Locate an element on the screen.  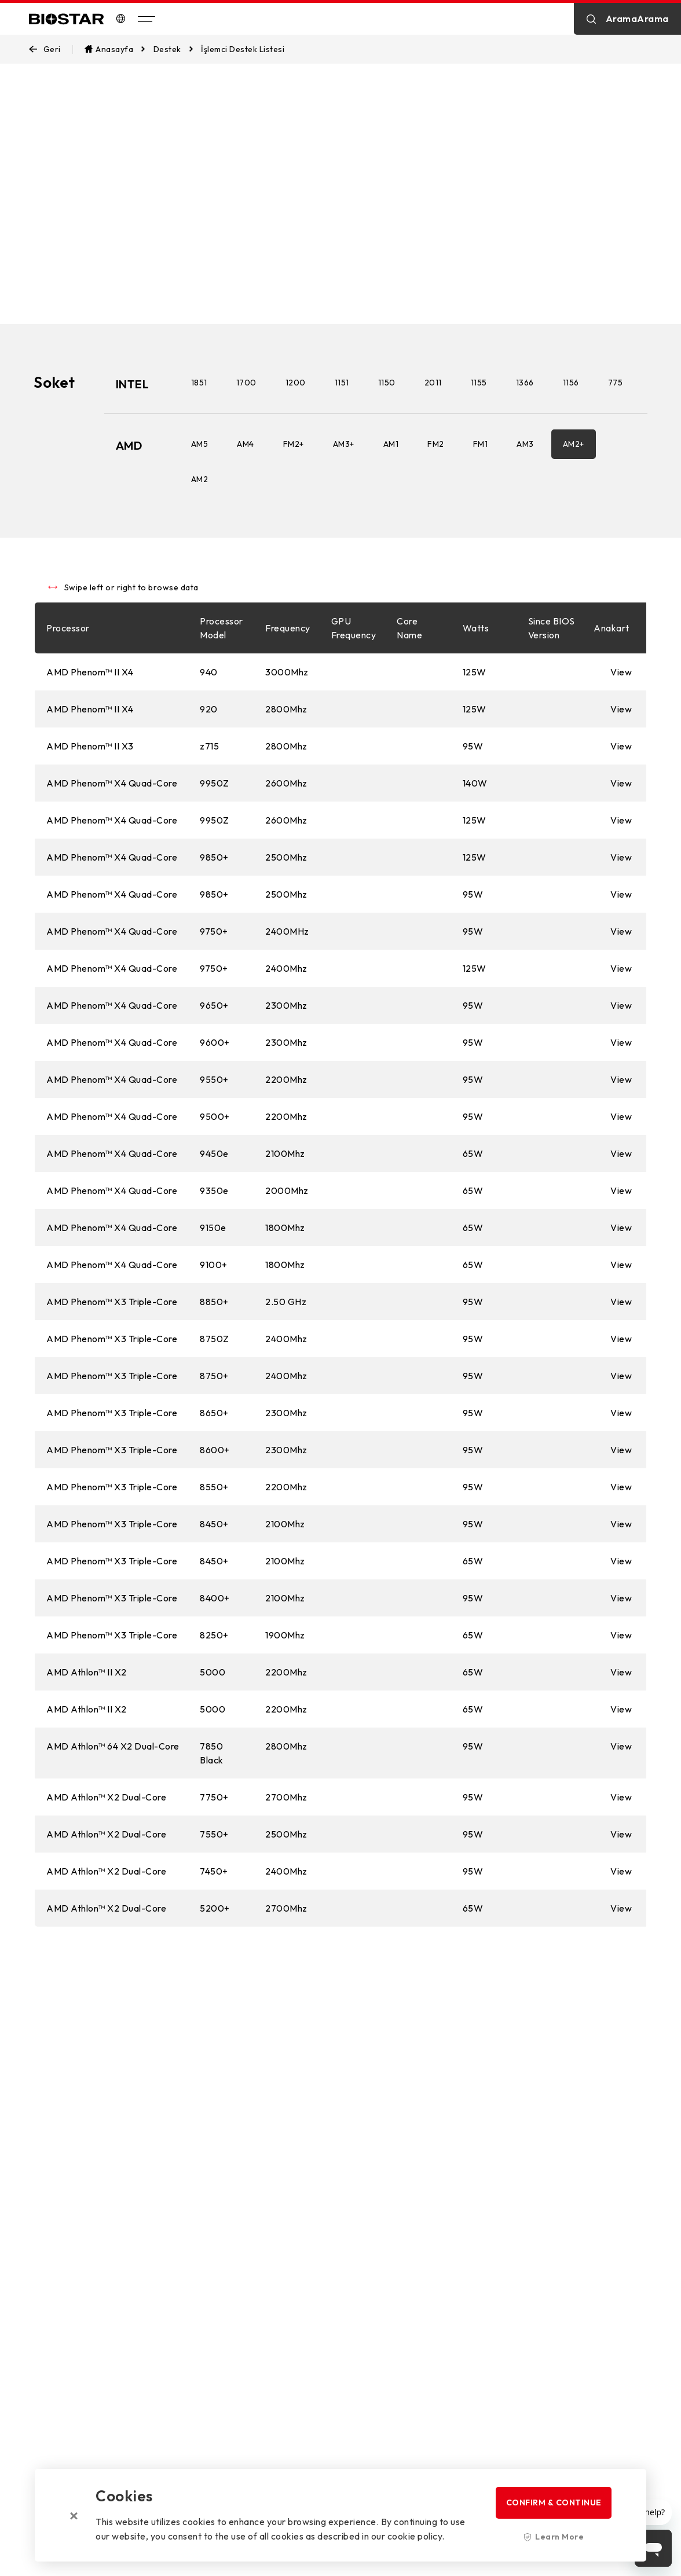
AM2 is located at coordinates (201, 515).